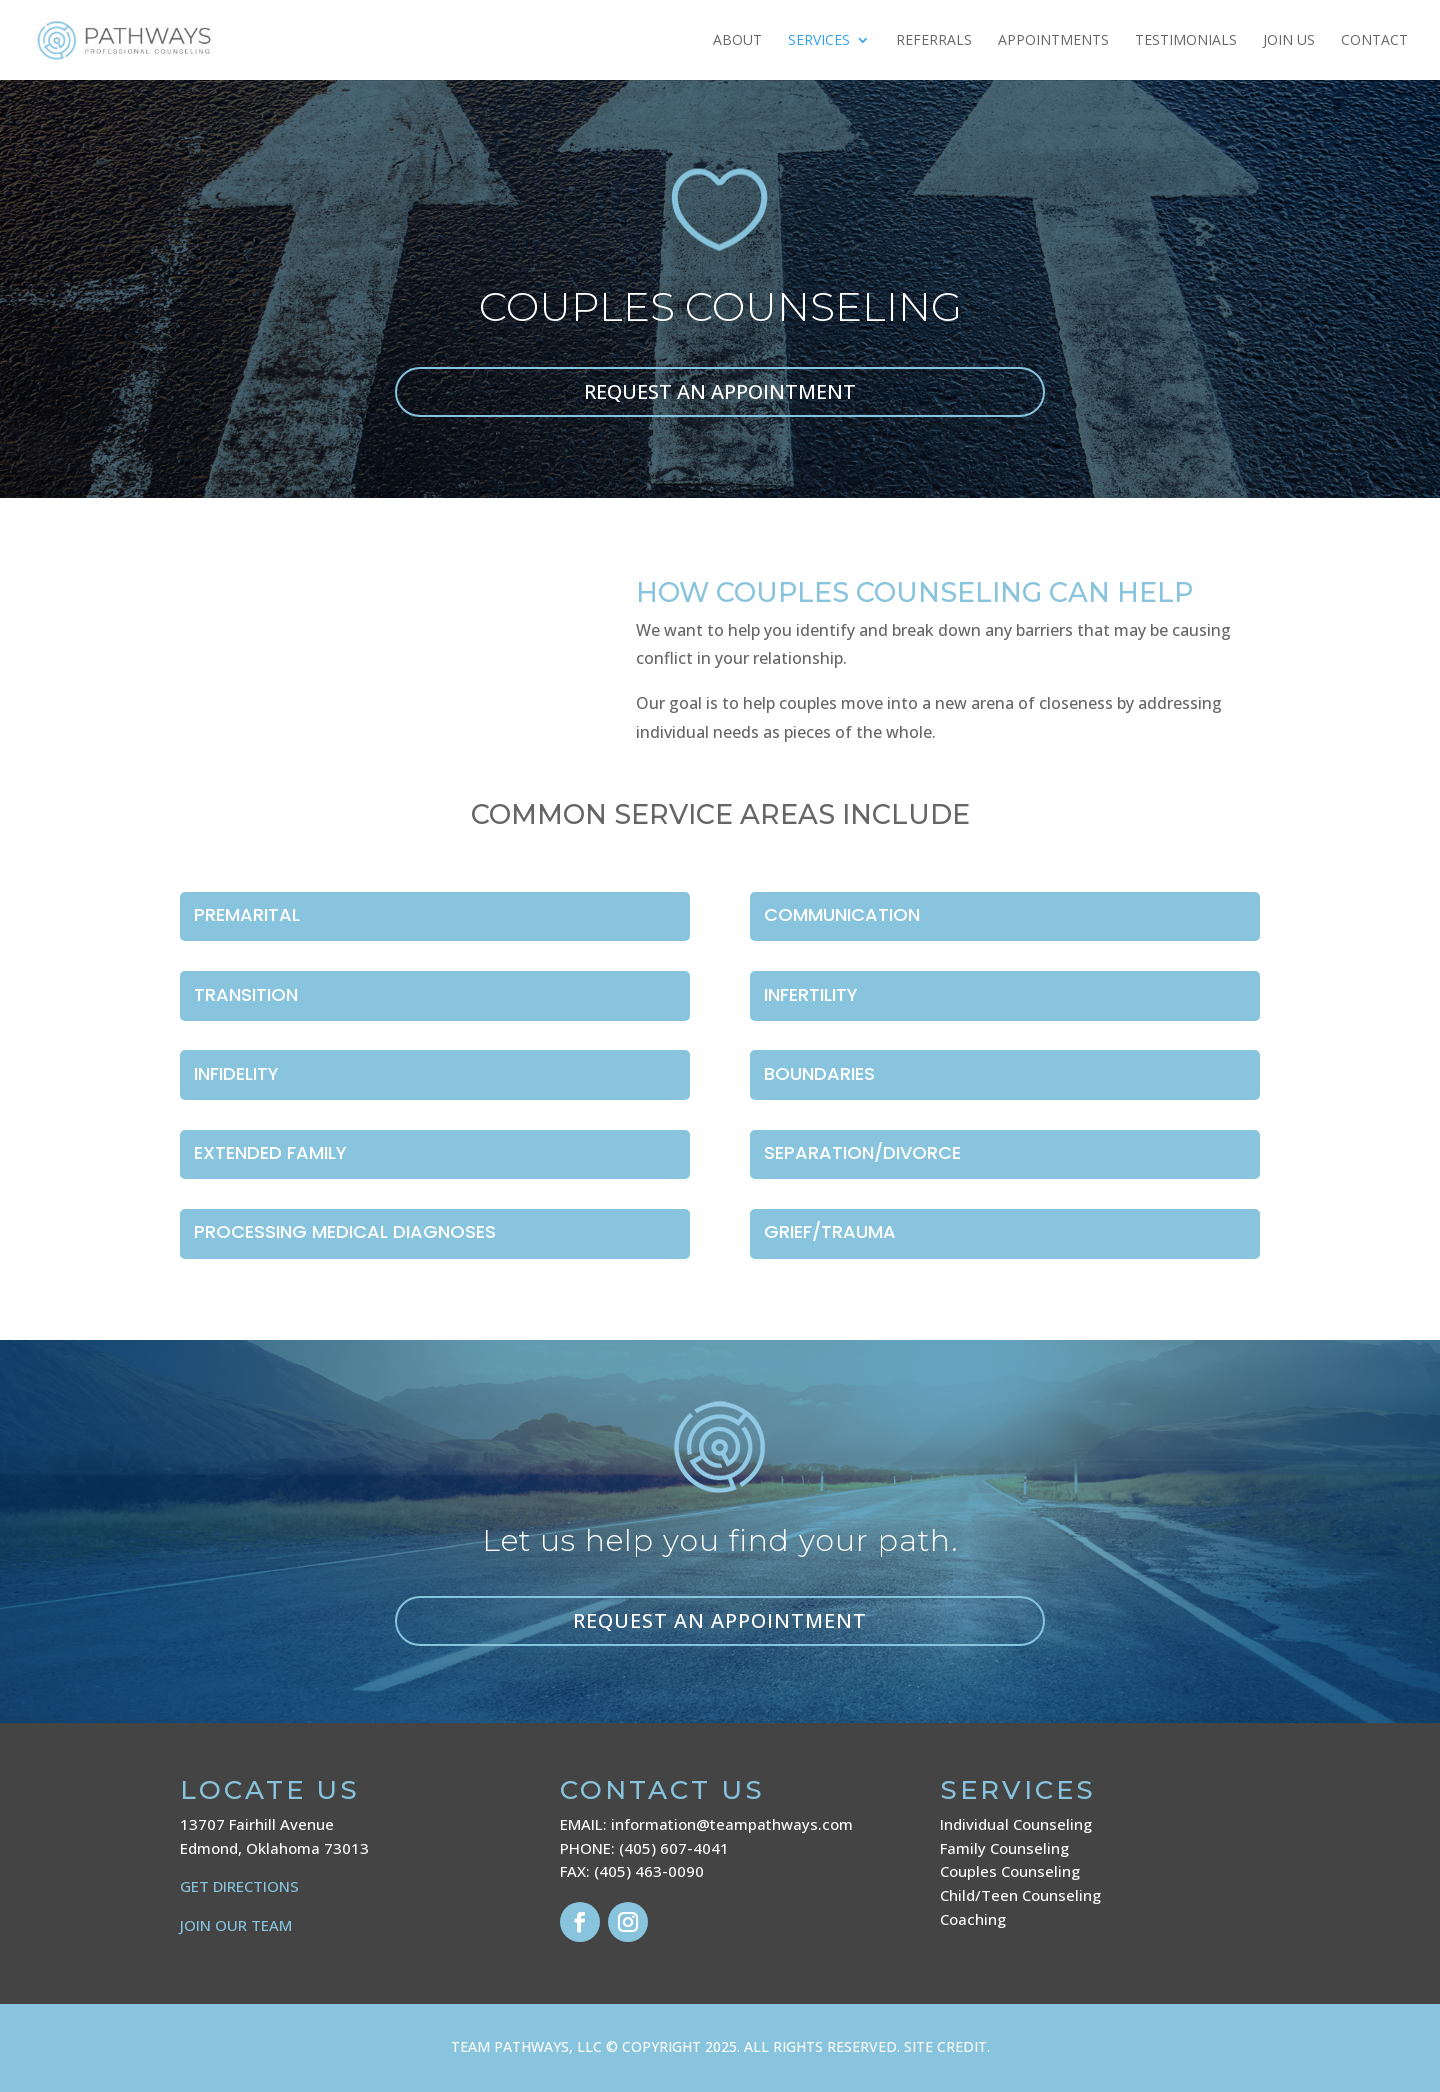 This screenshot has width=1440, height=2092. I want to click on About, so click(737, 41).